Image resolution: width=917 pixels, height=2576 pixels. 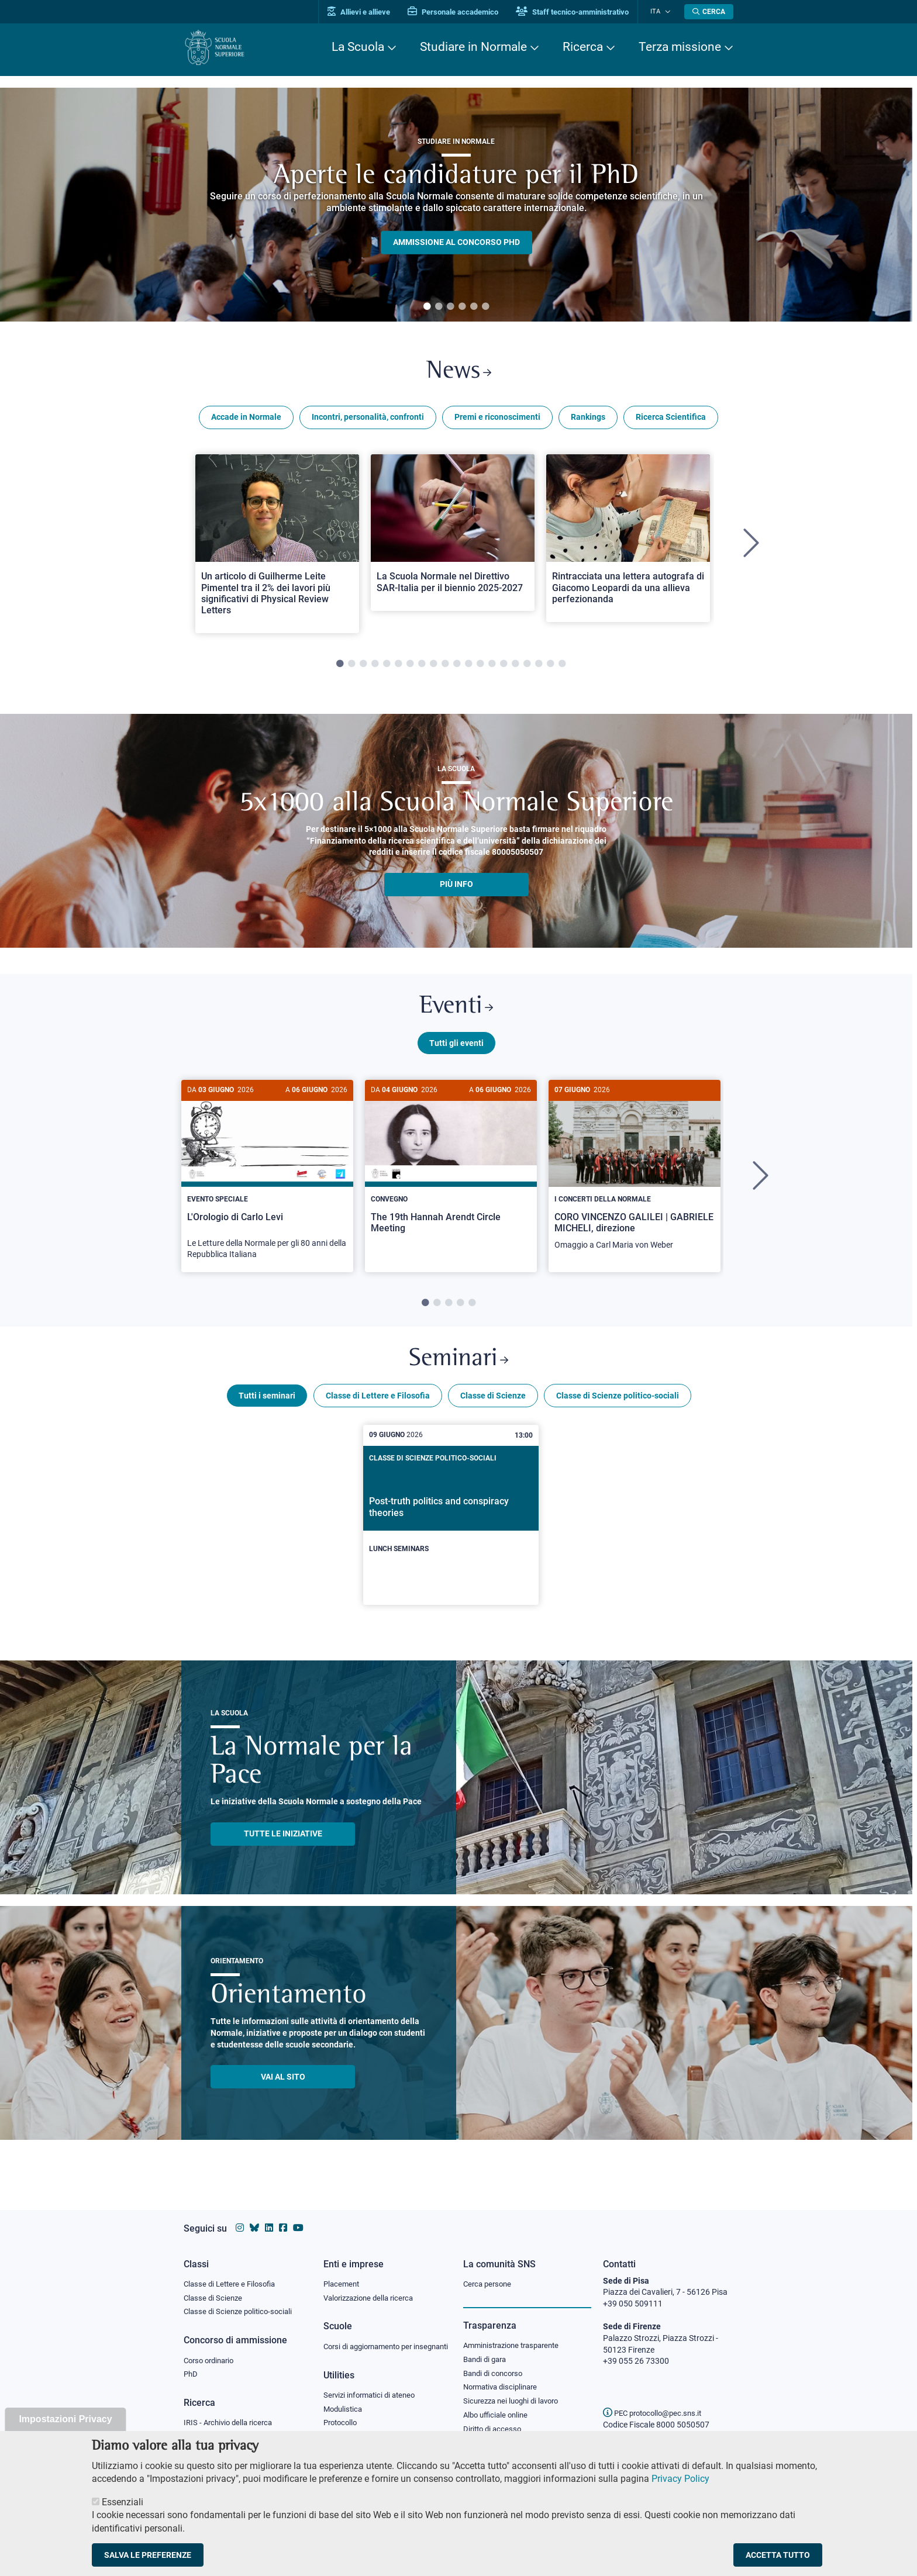 What do you see at coordinates (456, 887) in the screenshot?
I see `più info` at bounding box center [456, 887].